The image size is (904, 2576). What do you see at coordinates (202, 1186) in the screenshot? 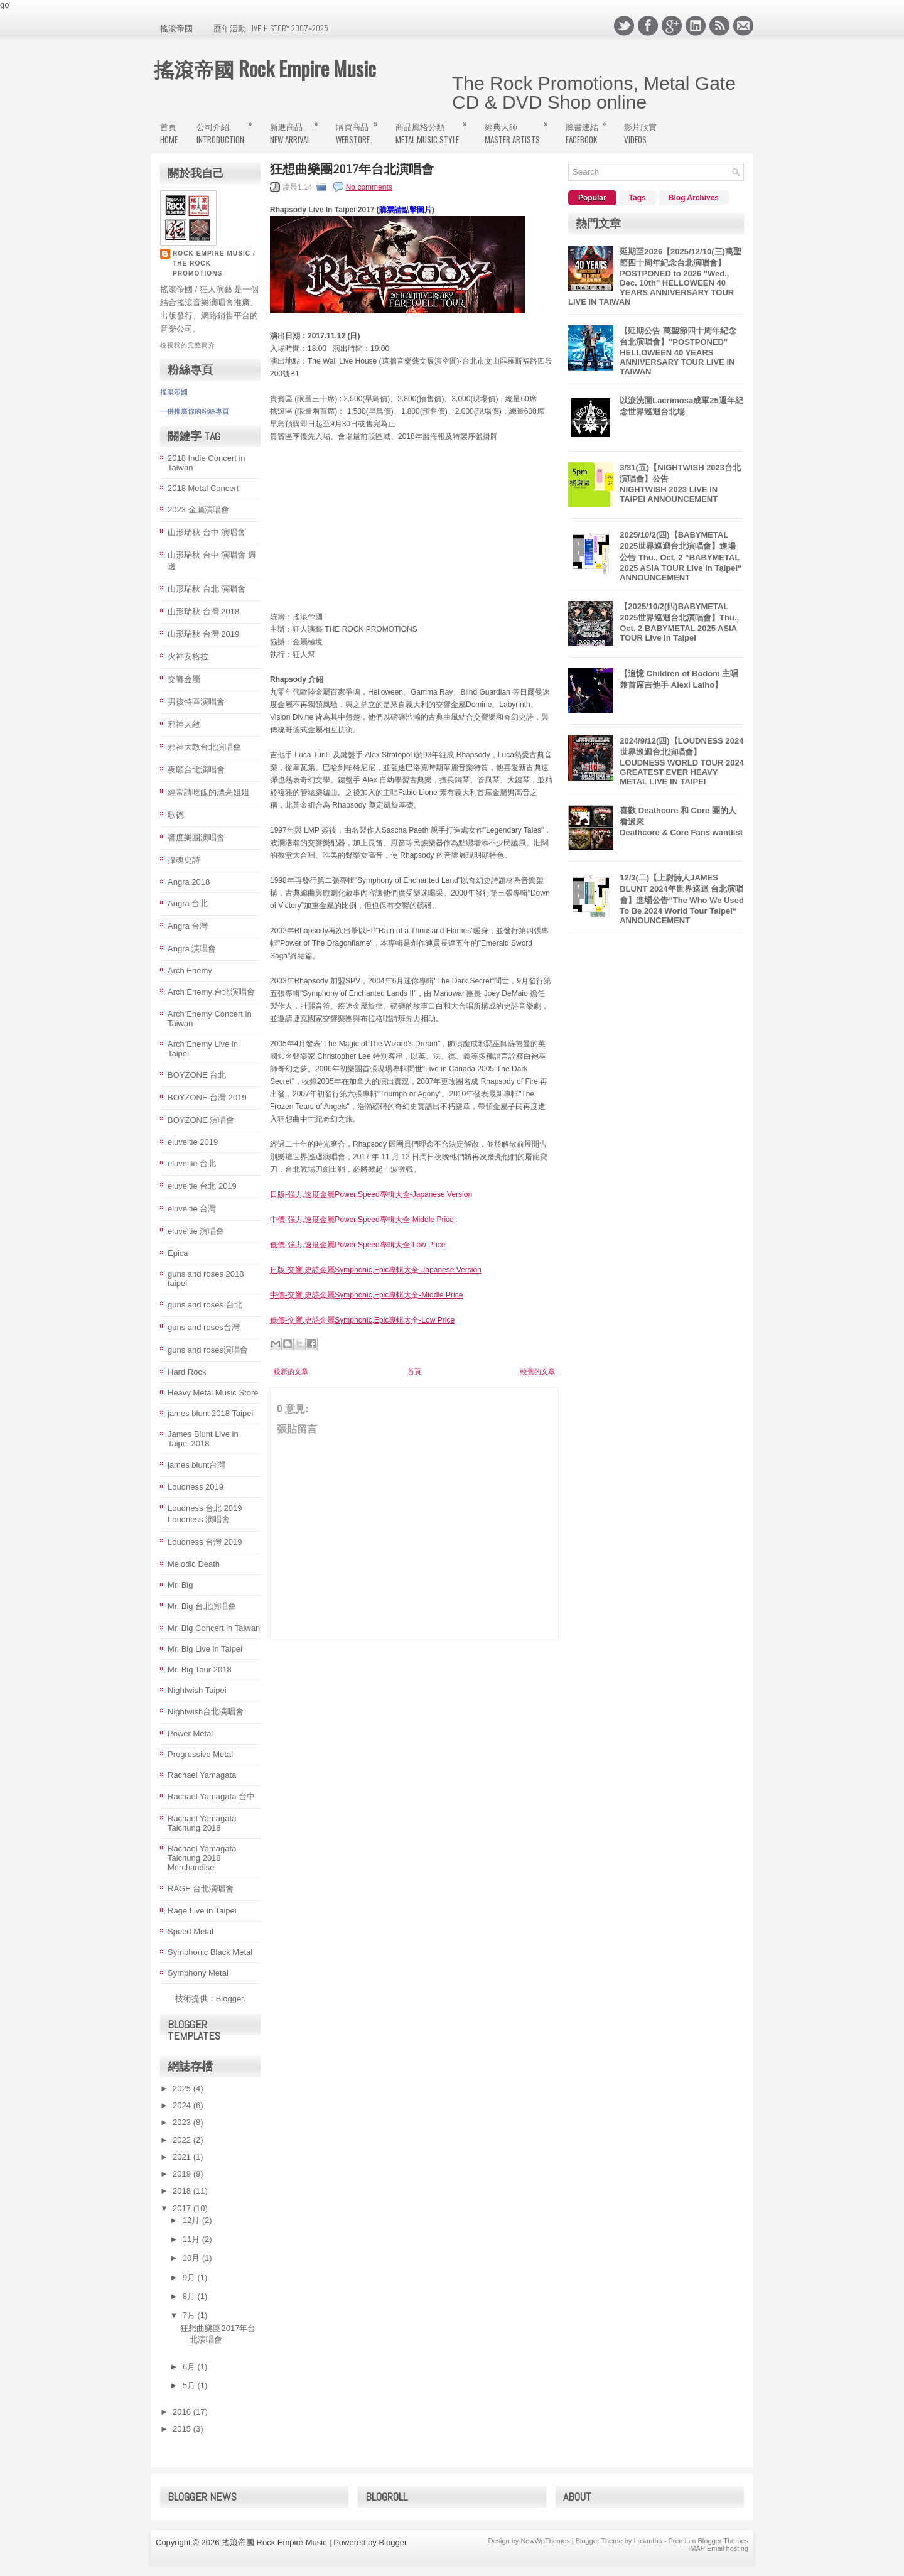
I see `eluveitie 台北 2019` at bounding box center [202, 1186].